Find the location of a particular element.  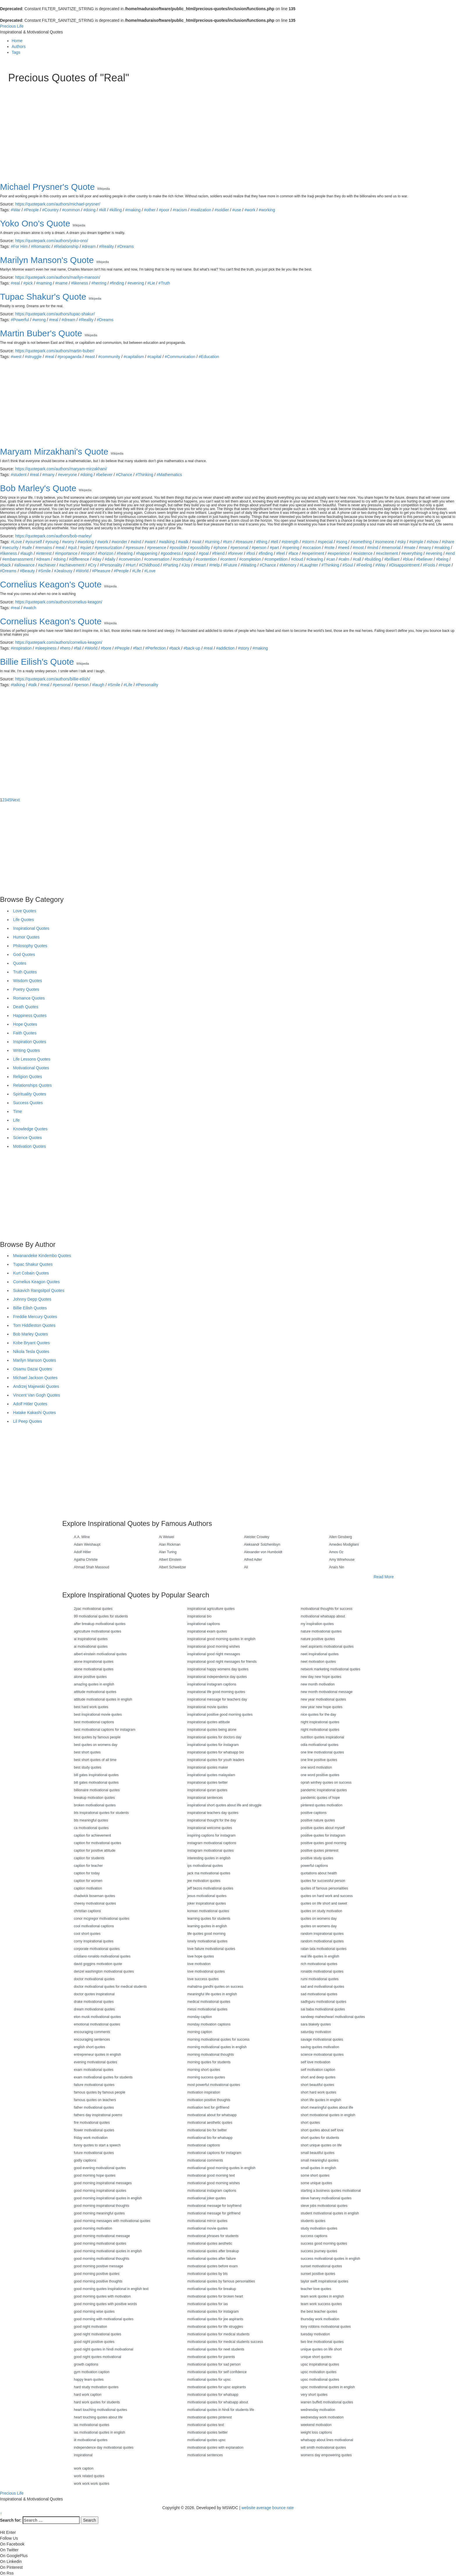

Anaïs Nin is located at coordinates (336, 1567).